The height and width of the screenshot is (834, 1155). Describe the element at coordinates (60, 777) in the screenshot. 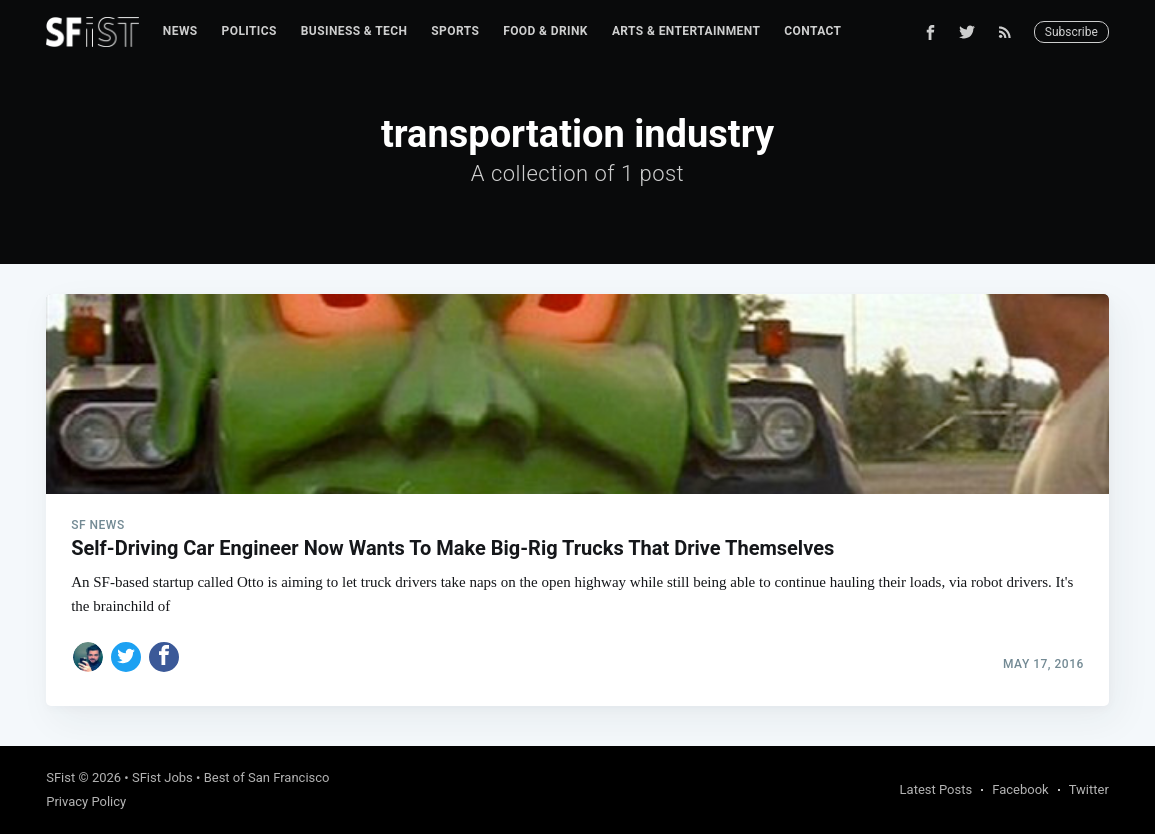

I see `SFist` at that location.